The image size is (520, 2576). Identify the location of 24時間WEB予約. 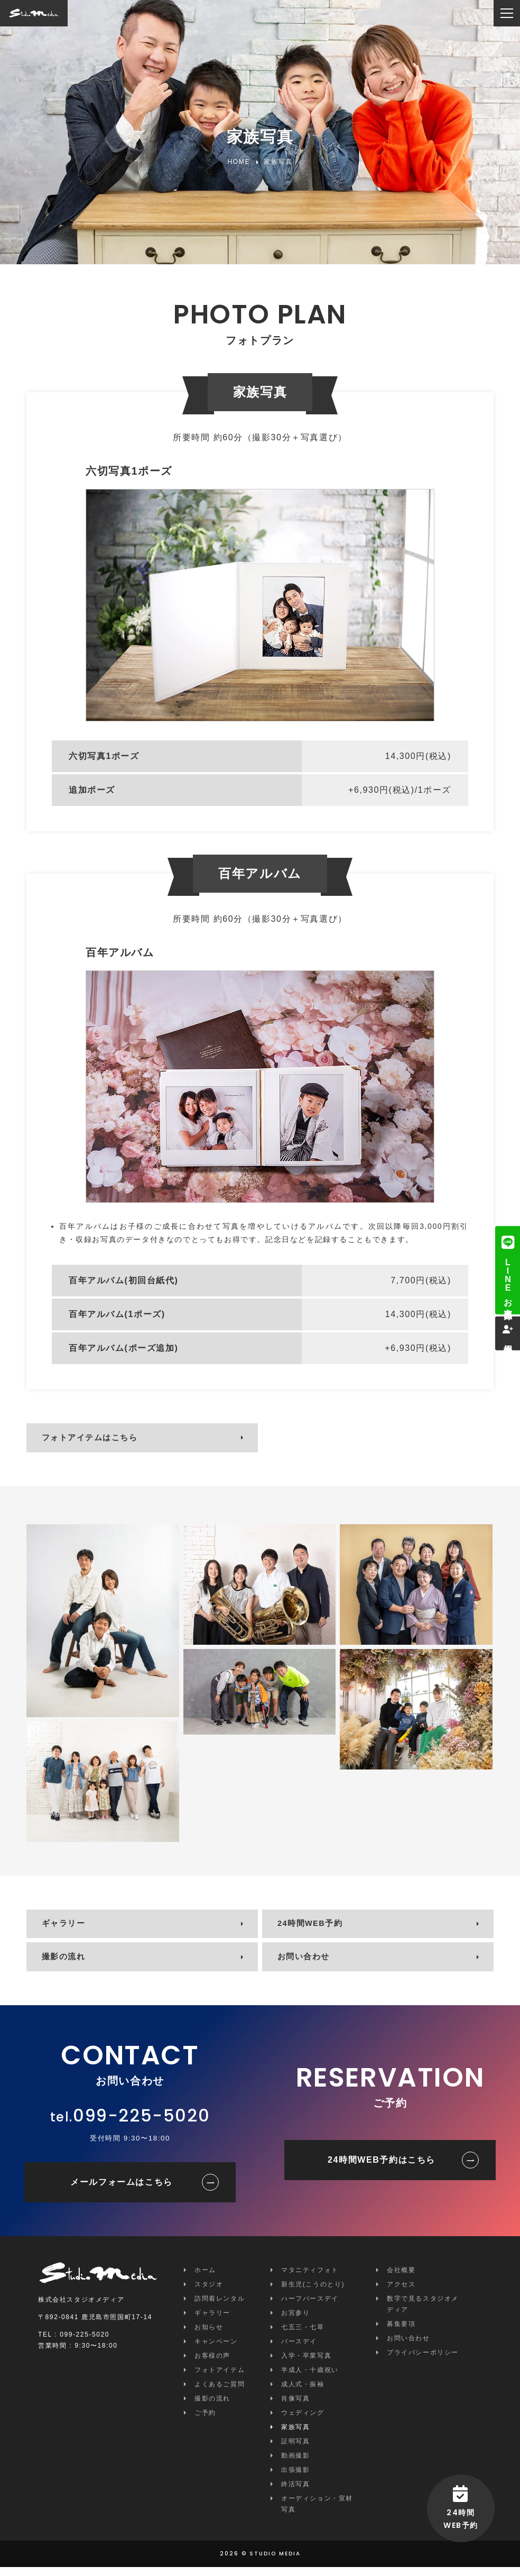
(314, 1927).